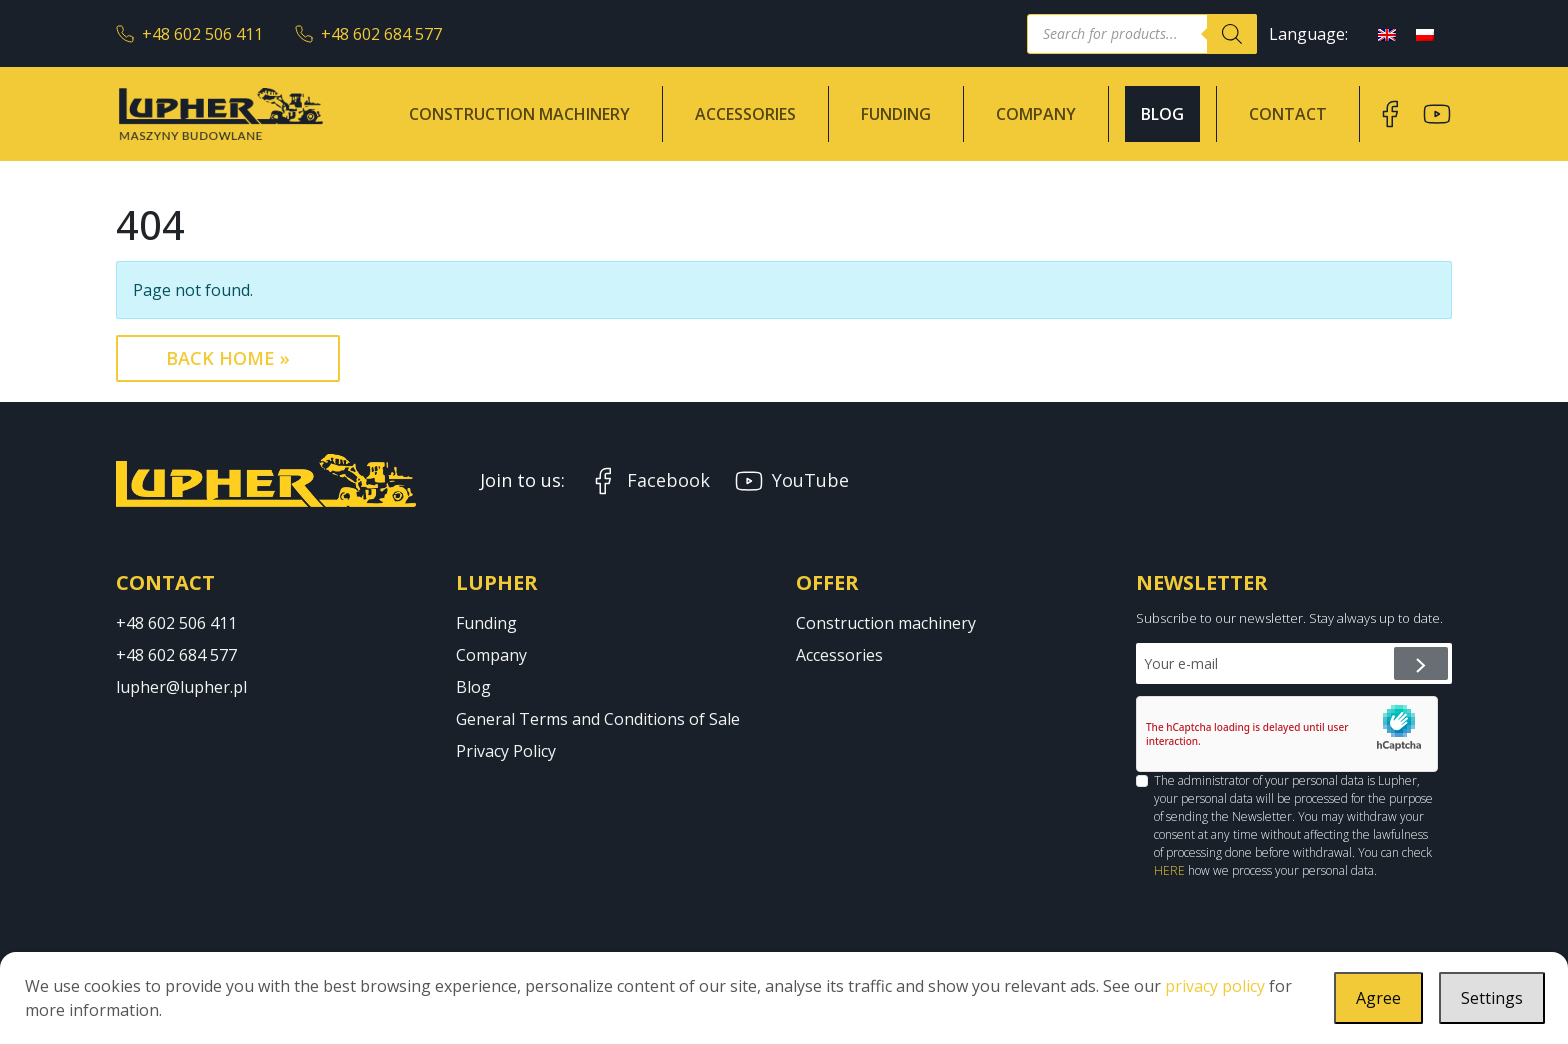  Describe the element at coordinates (1288, 114) in the screenshot. I see `Contact` at that location.